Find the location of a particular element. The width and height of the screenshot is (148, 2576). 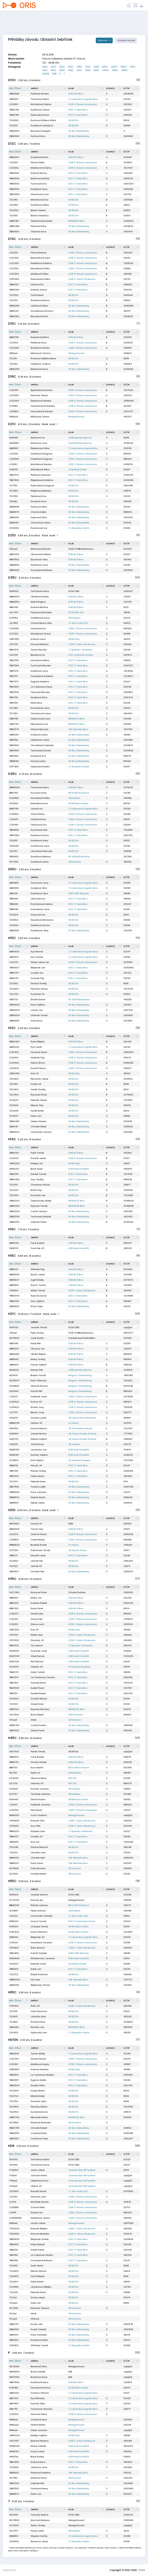

Čelechovská Radka is located at coordinates (41, 220).